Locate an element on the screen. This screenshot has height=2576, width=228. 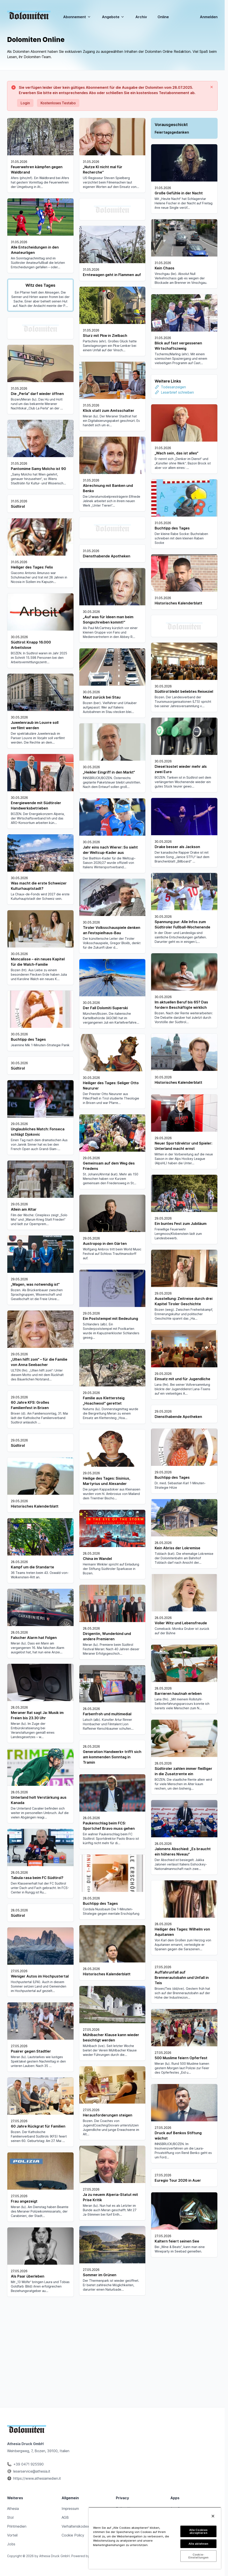
Login is located at coordinates (25, 103).